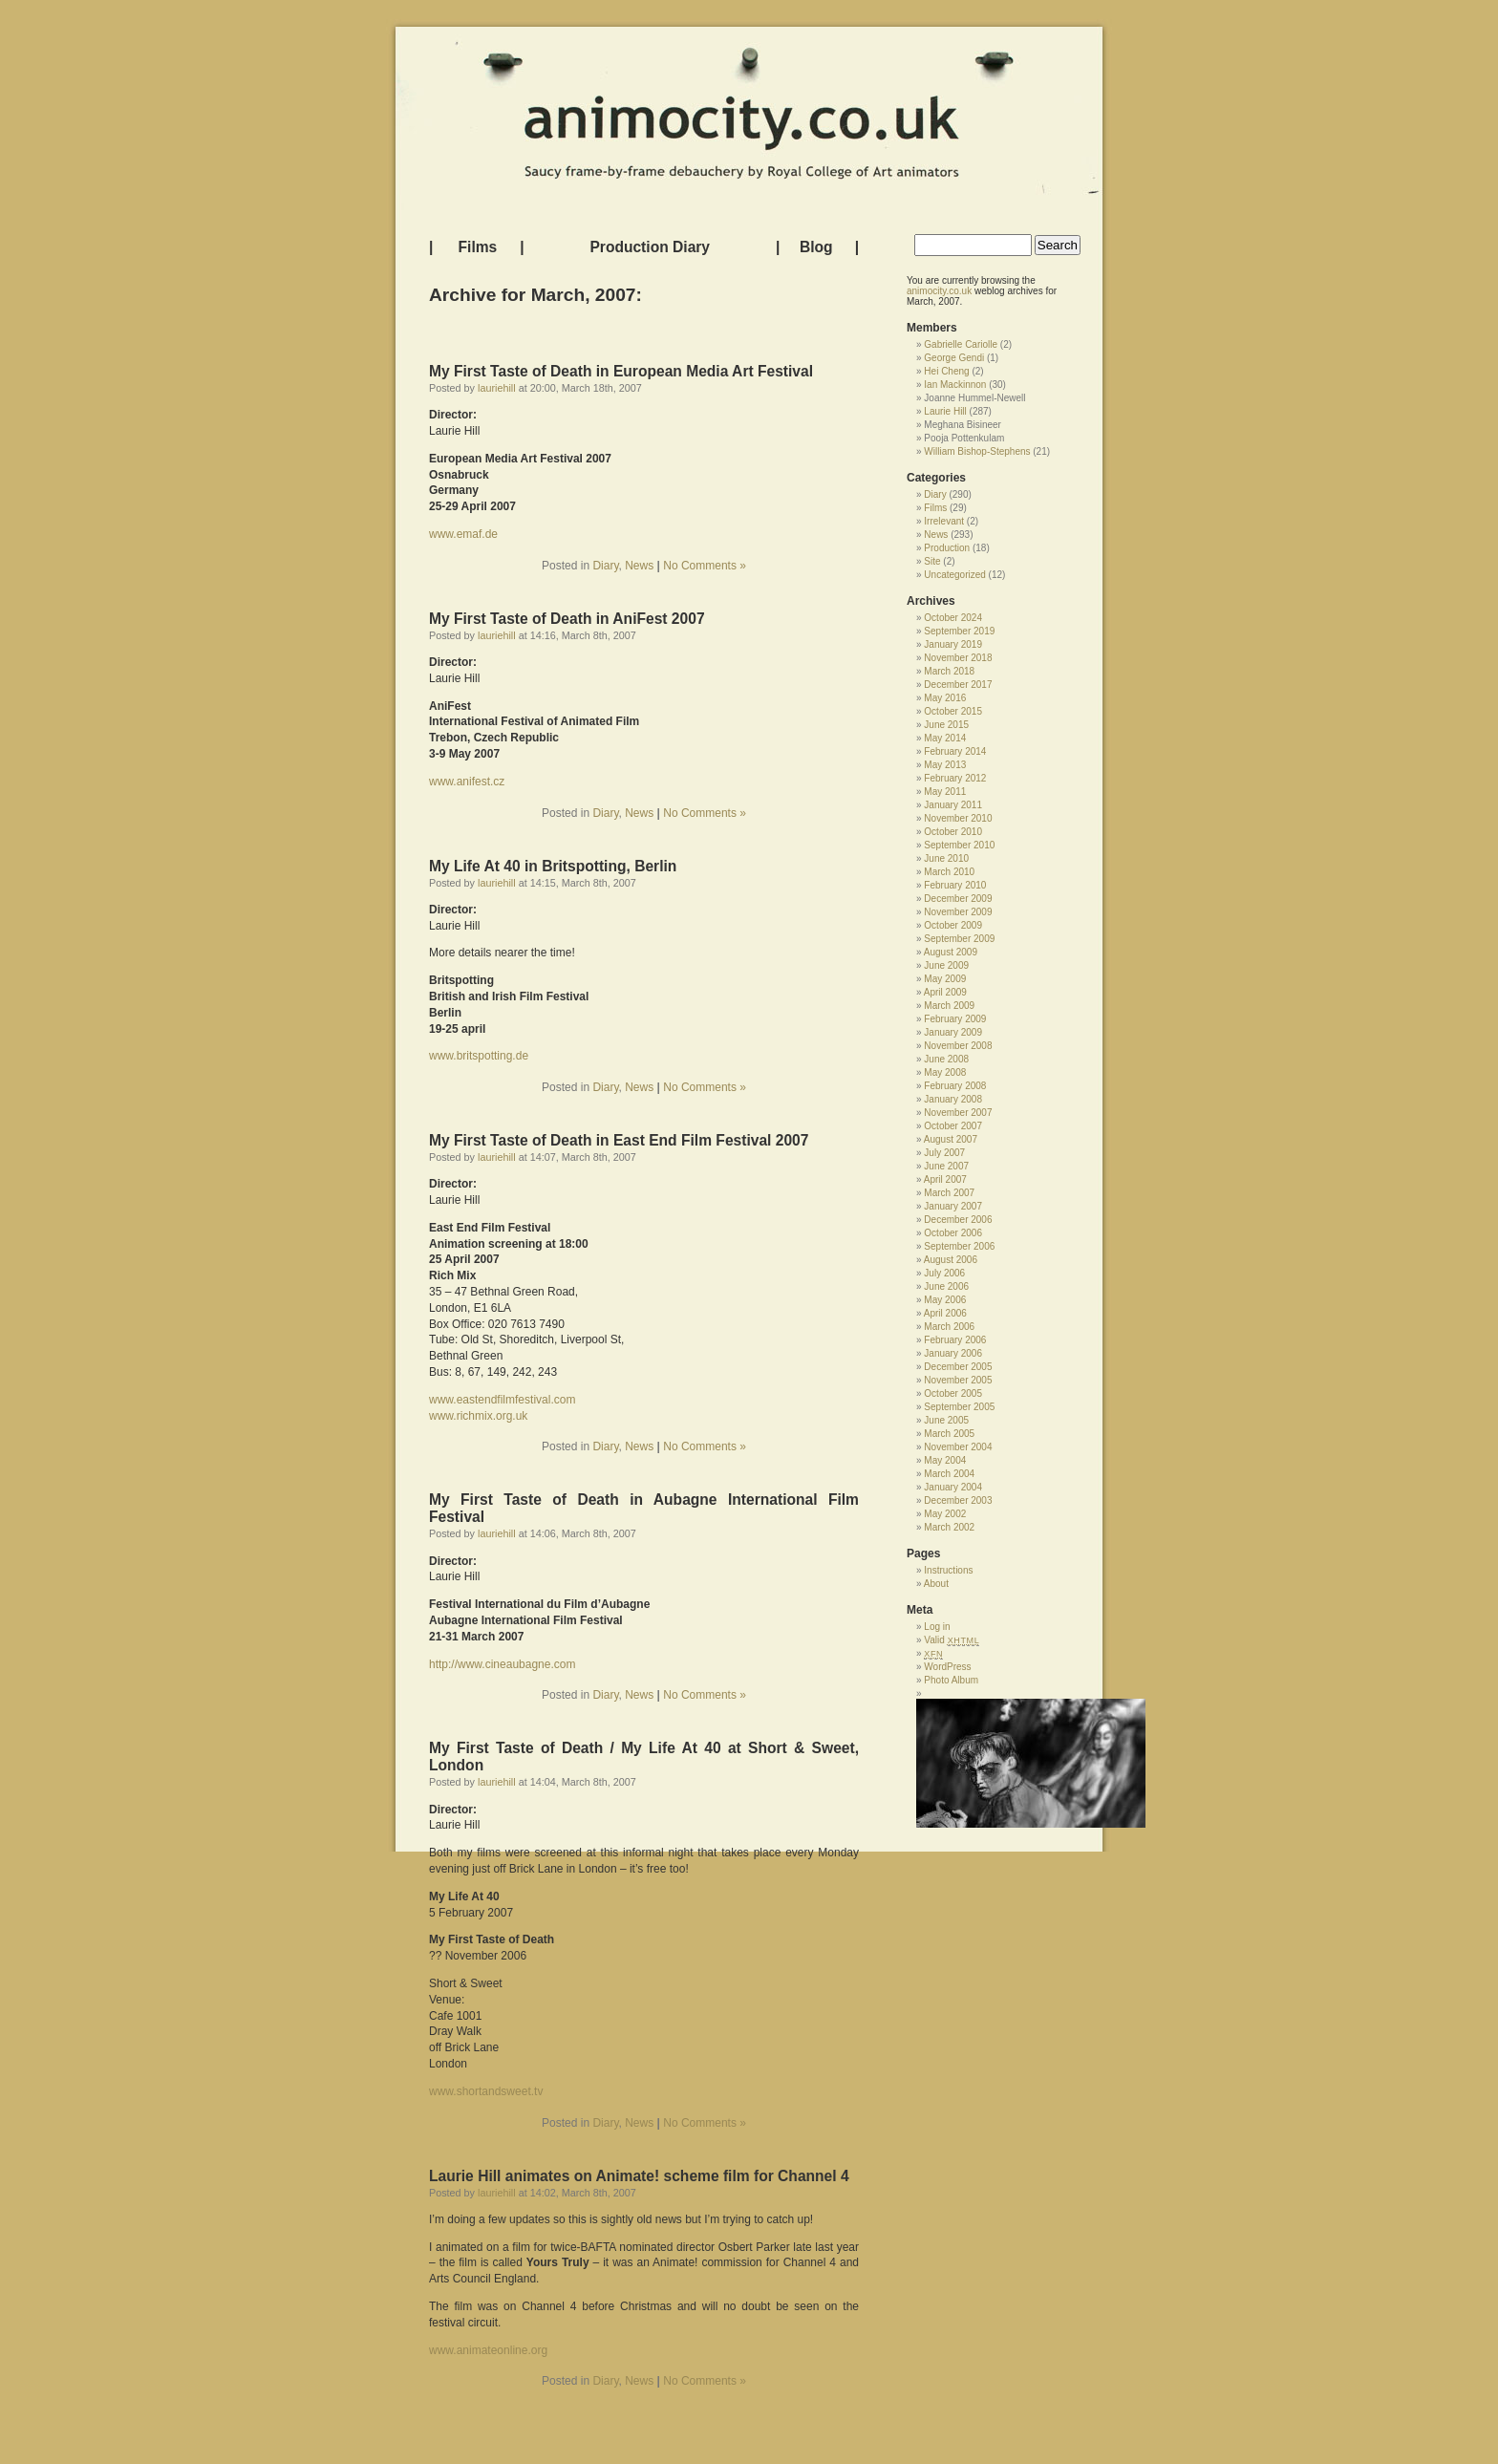 The width and height of the screenshot is (1498, 2464). What do you see at coordinates (816, 247) in the screenshot?
I see `Blog` at bounding box center [816, 247].